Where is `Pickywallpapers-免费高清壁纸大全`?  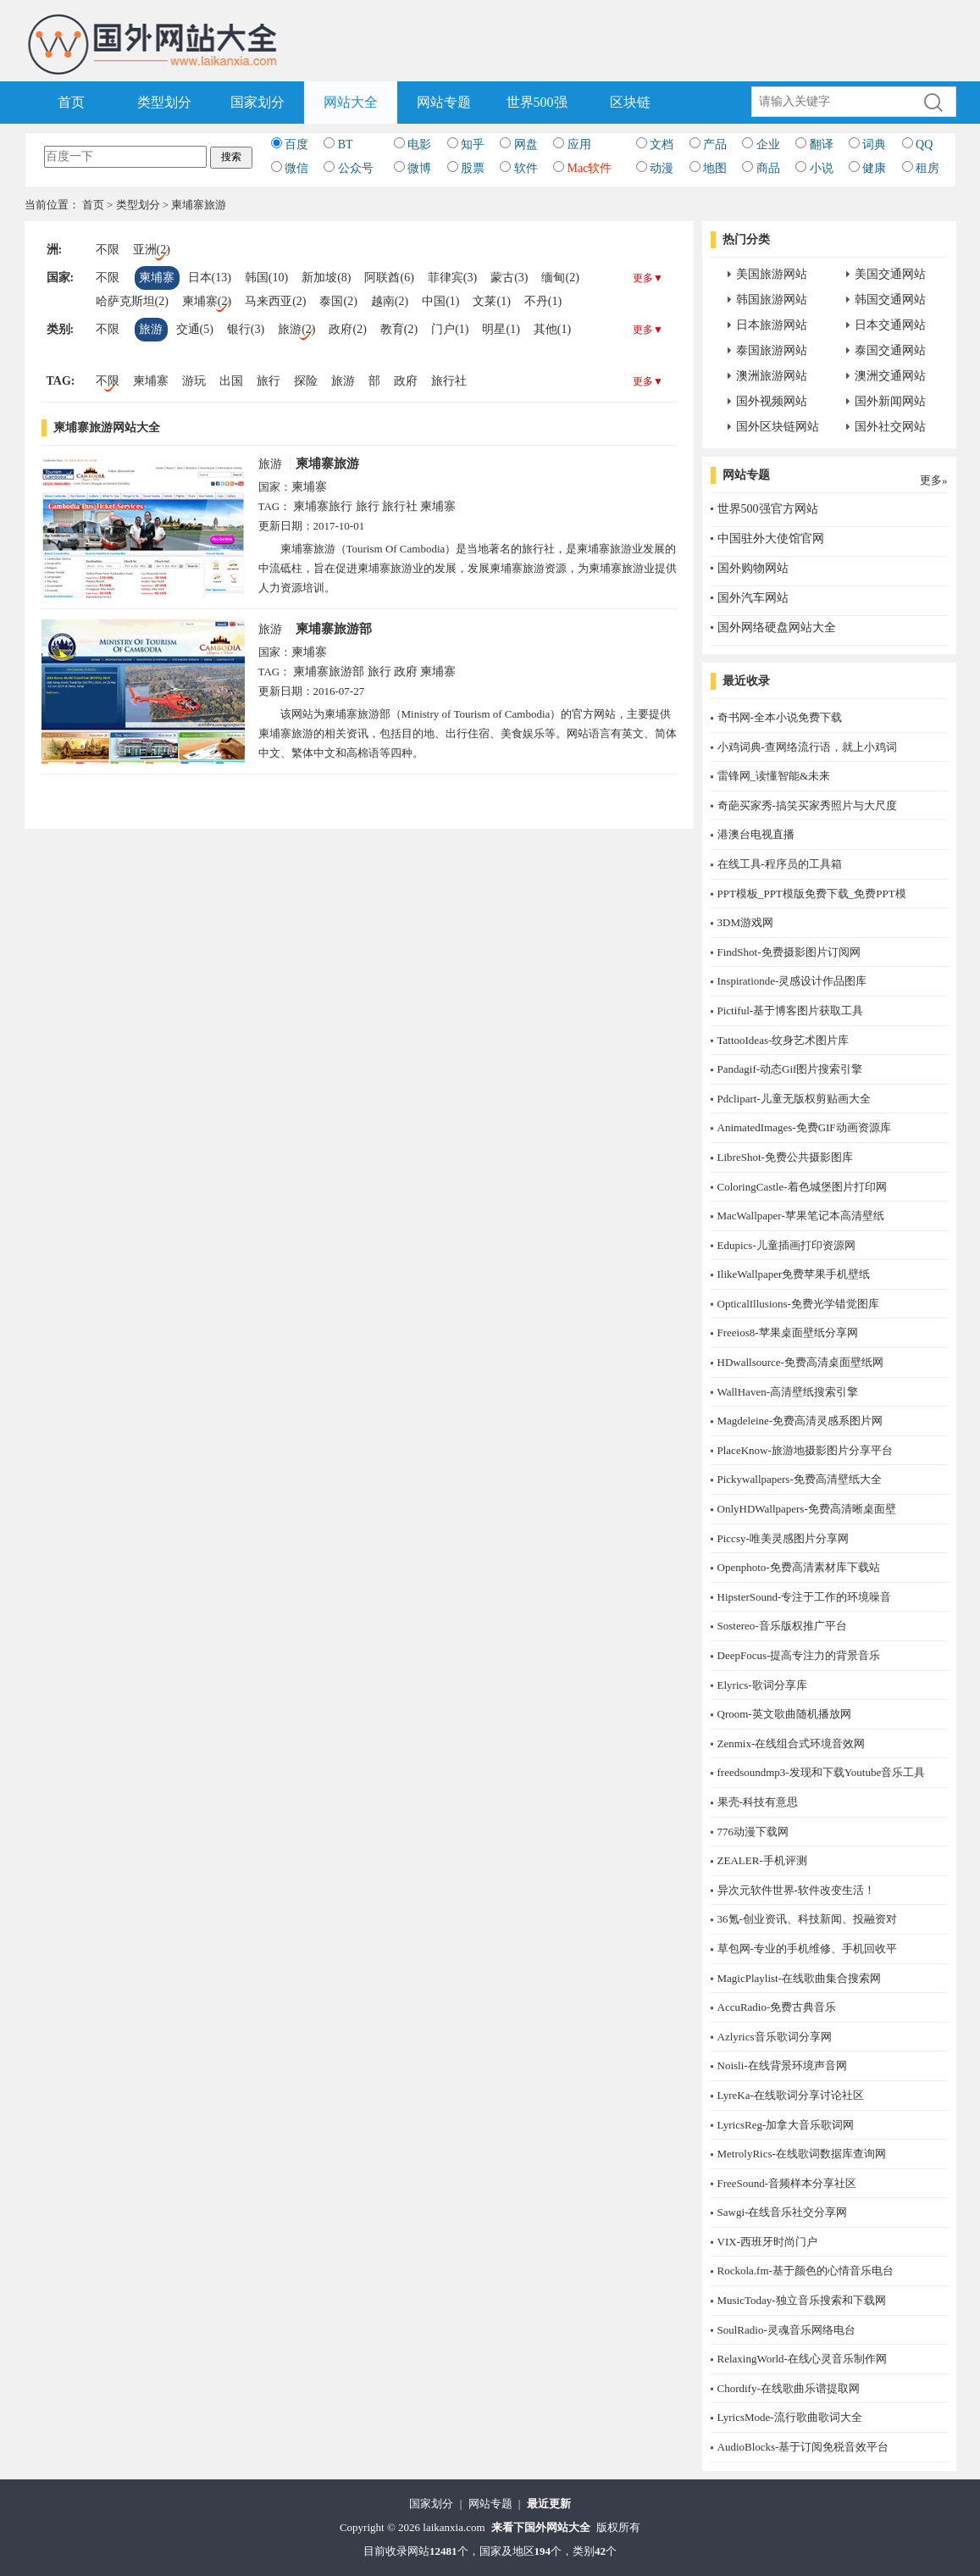 Pickywallpapers-免费高清壁纸大全 is located at coordinates (799, 1479).